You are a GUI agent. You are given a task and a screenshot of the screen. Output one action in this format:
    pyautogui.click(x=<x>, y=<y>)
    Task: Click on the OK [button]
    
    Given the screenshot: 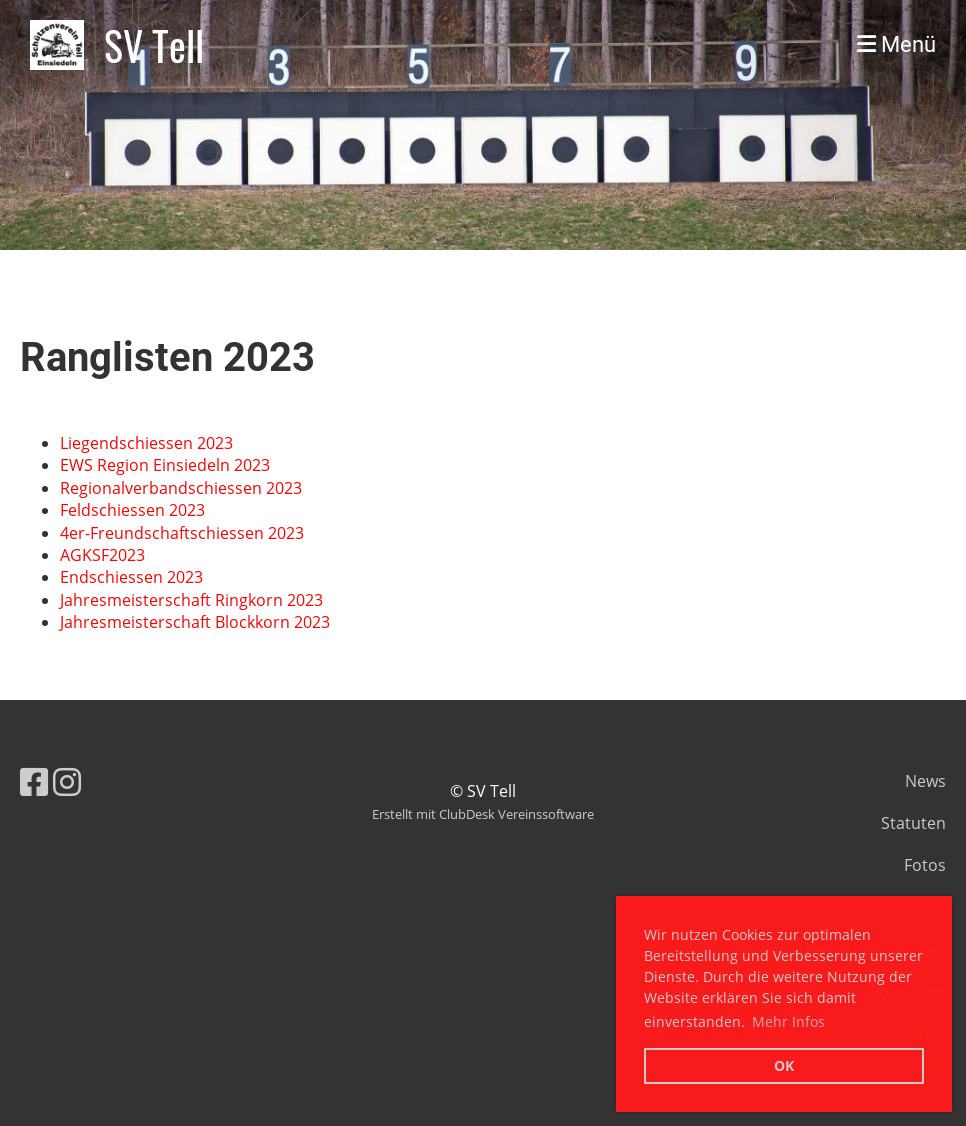 What is the action you would take?
    pyautogui.click(x=784, y=1065)
    